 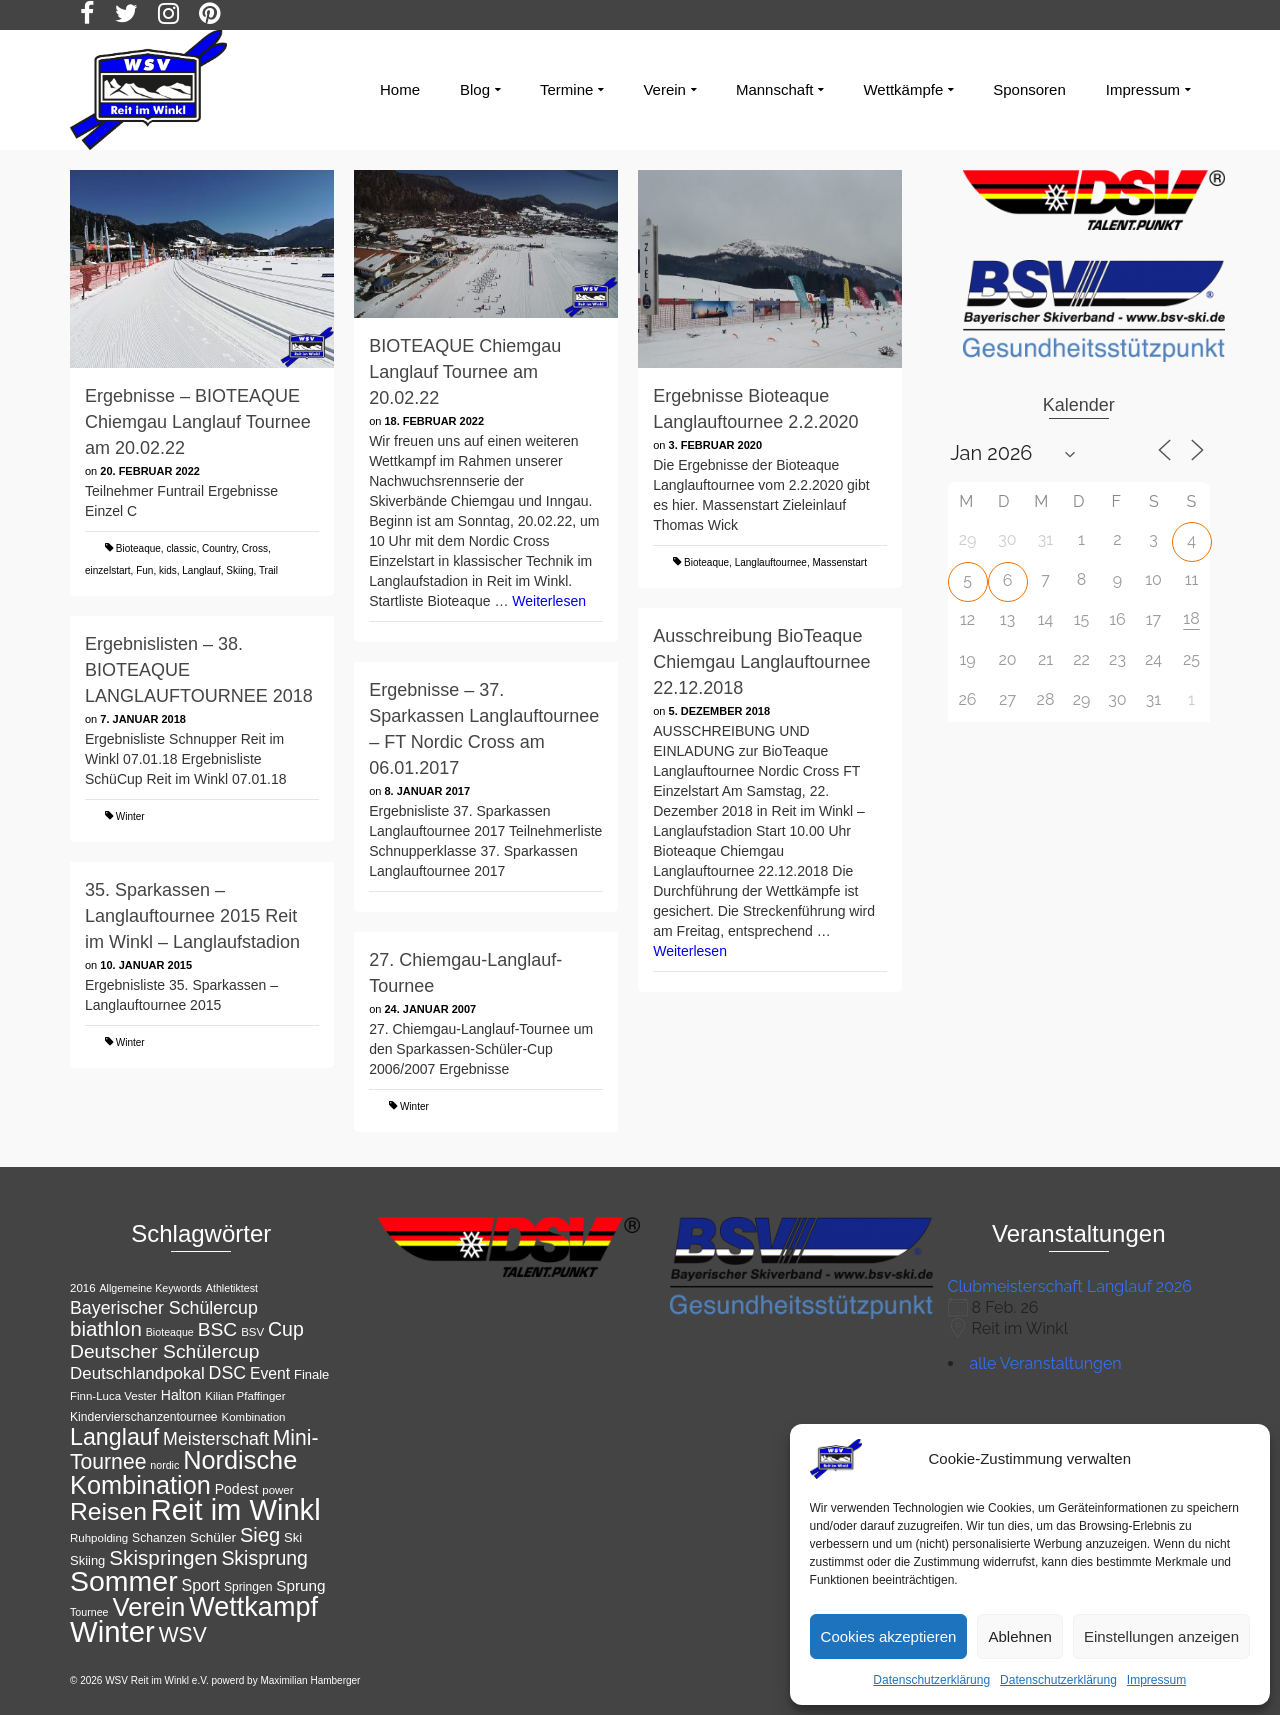 What do you see at coordinates (144, 1417) in the screenshot?
I see `Kindervierschanzentournee [Kindervierschanzentournee (12 Einträge)]` at bounding box center [144, 1417].